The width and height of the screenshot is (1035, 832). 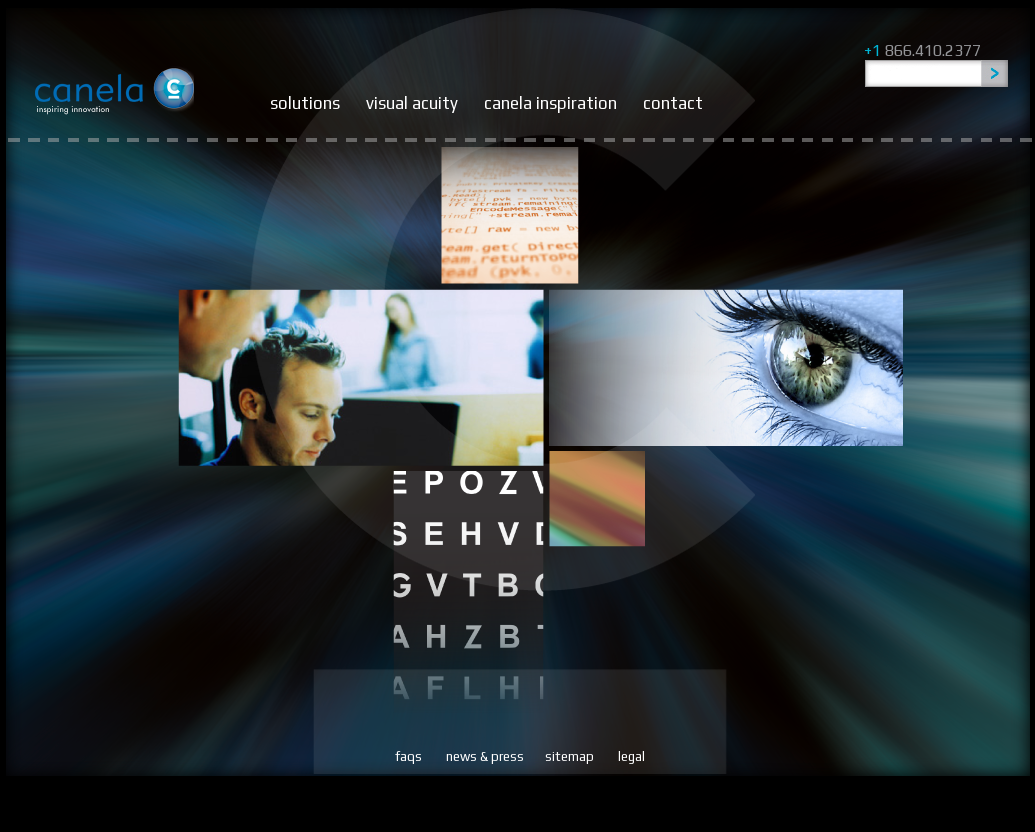 I want to click on contact, so click(x=673, y=103).